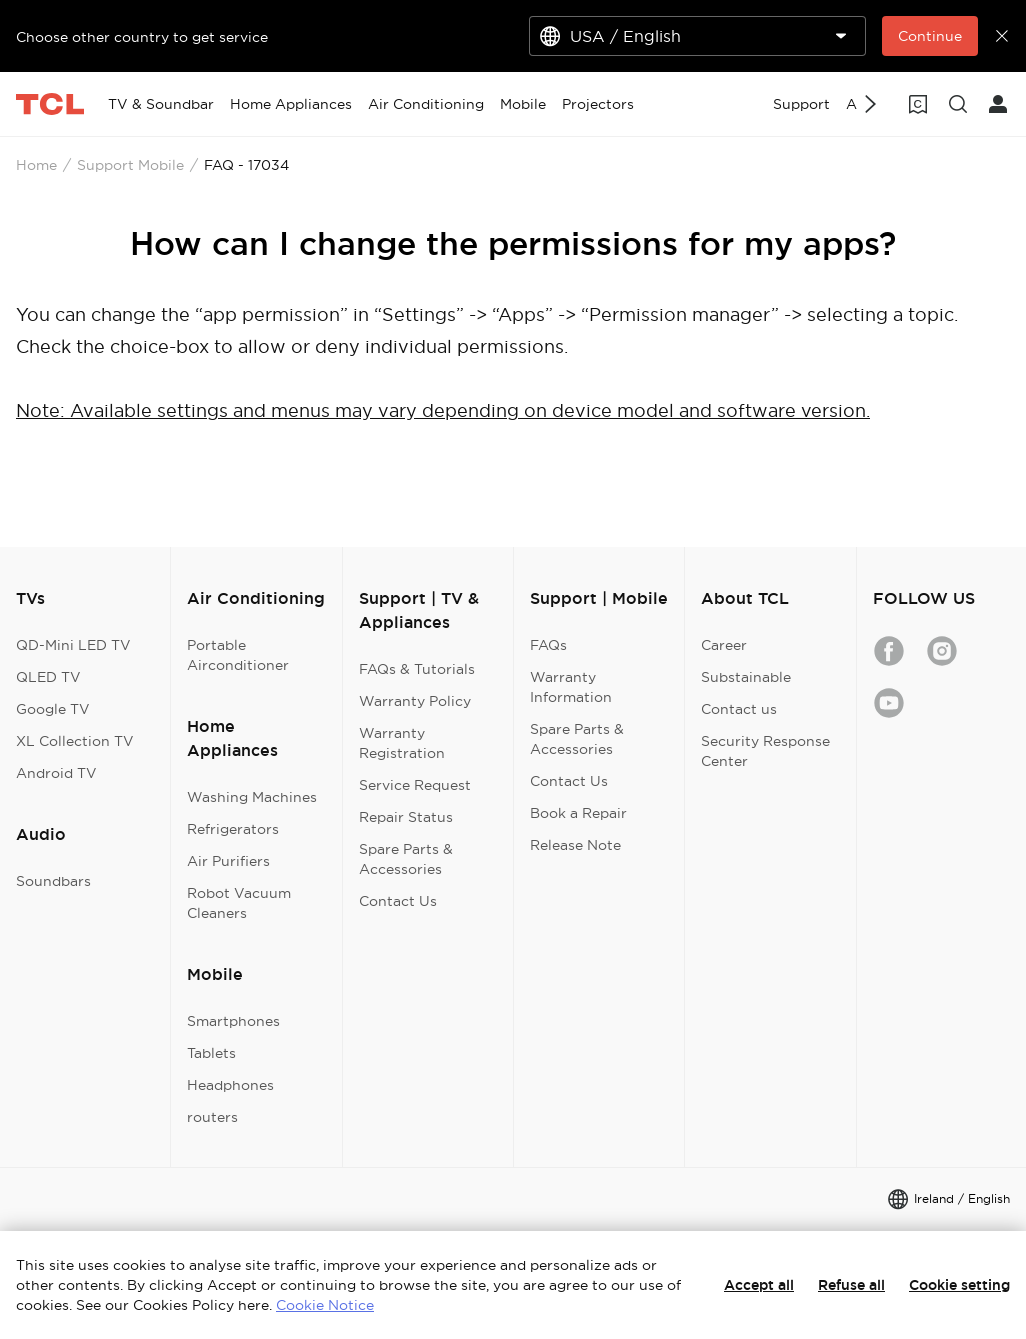 The width and height of the screenshot is (1026, 1339). I want to click on Contact us, so click(739, 709).